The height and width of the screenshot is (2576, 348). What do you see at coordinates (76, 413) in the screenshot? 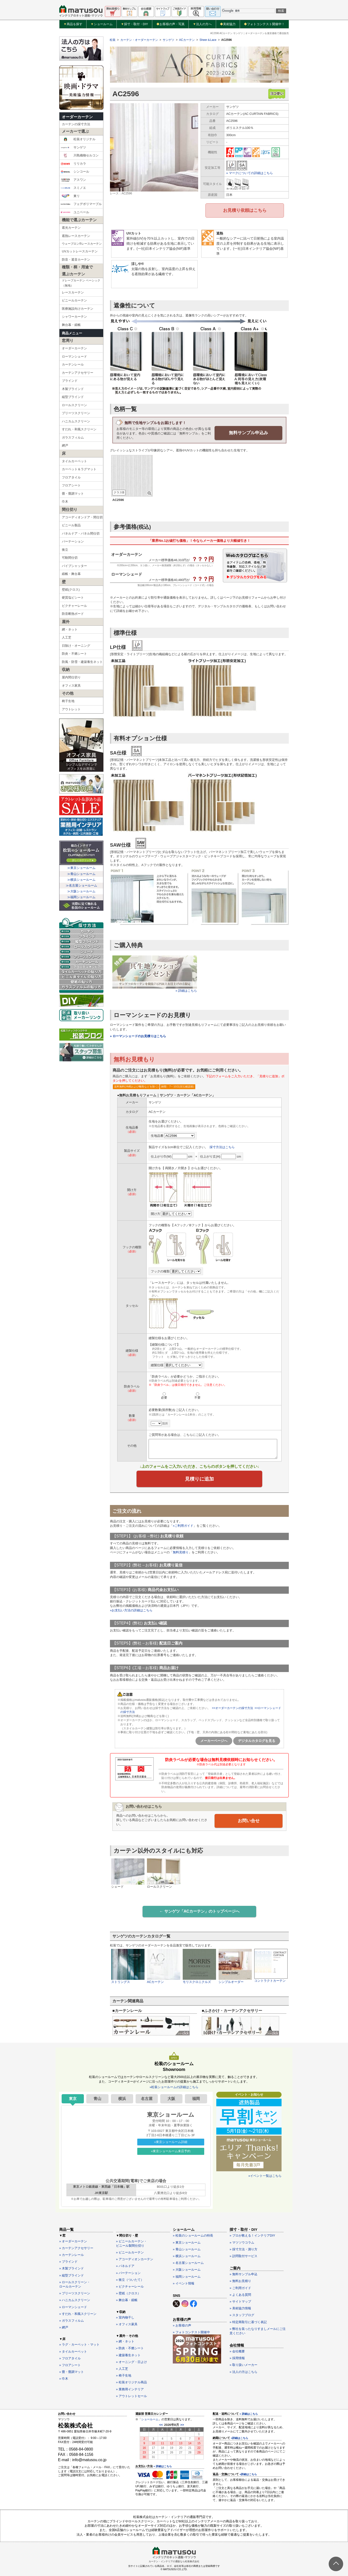
I see `プリーツスクリーン` at bounding box center [76, 413].